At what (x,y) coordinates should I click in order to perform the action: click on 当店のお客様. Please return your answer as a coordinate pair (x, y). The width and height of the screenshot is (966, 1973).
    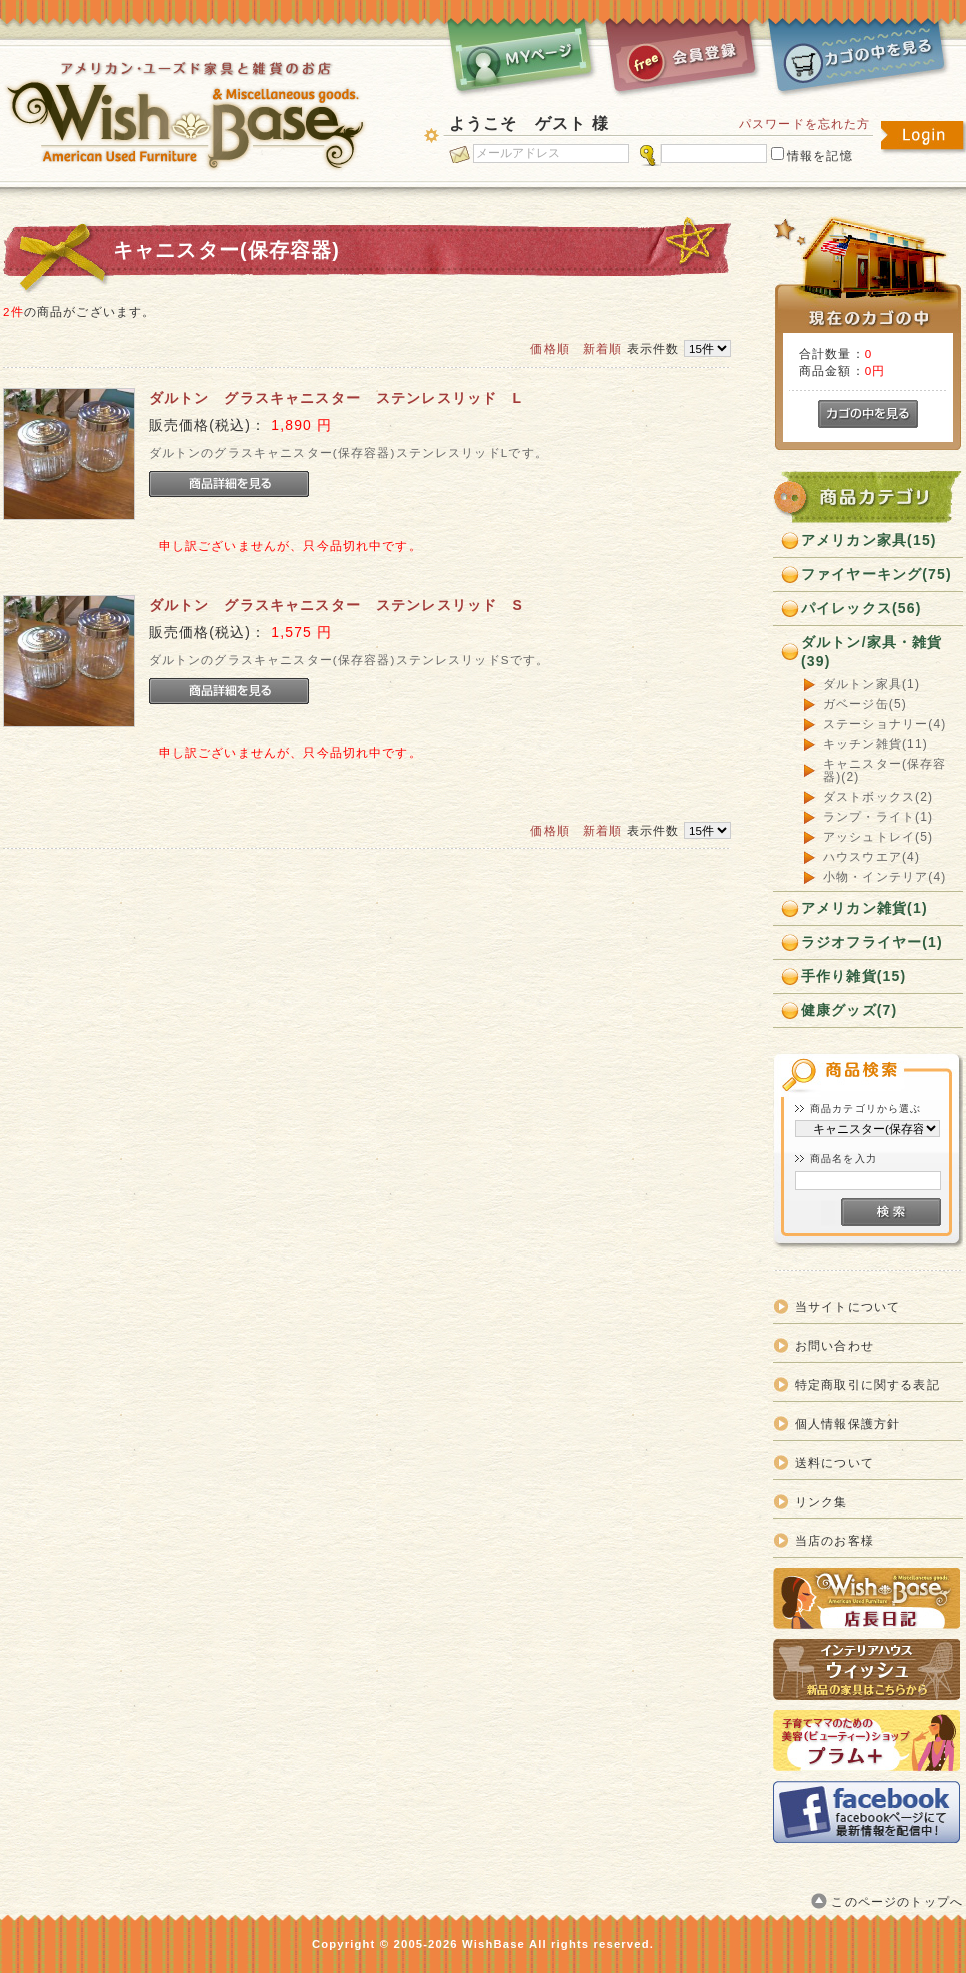
    Looking at the image, I should click on (834, 1540).